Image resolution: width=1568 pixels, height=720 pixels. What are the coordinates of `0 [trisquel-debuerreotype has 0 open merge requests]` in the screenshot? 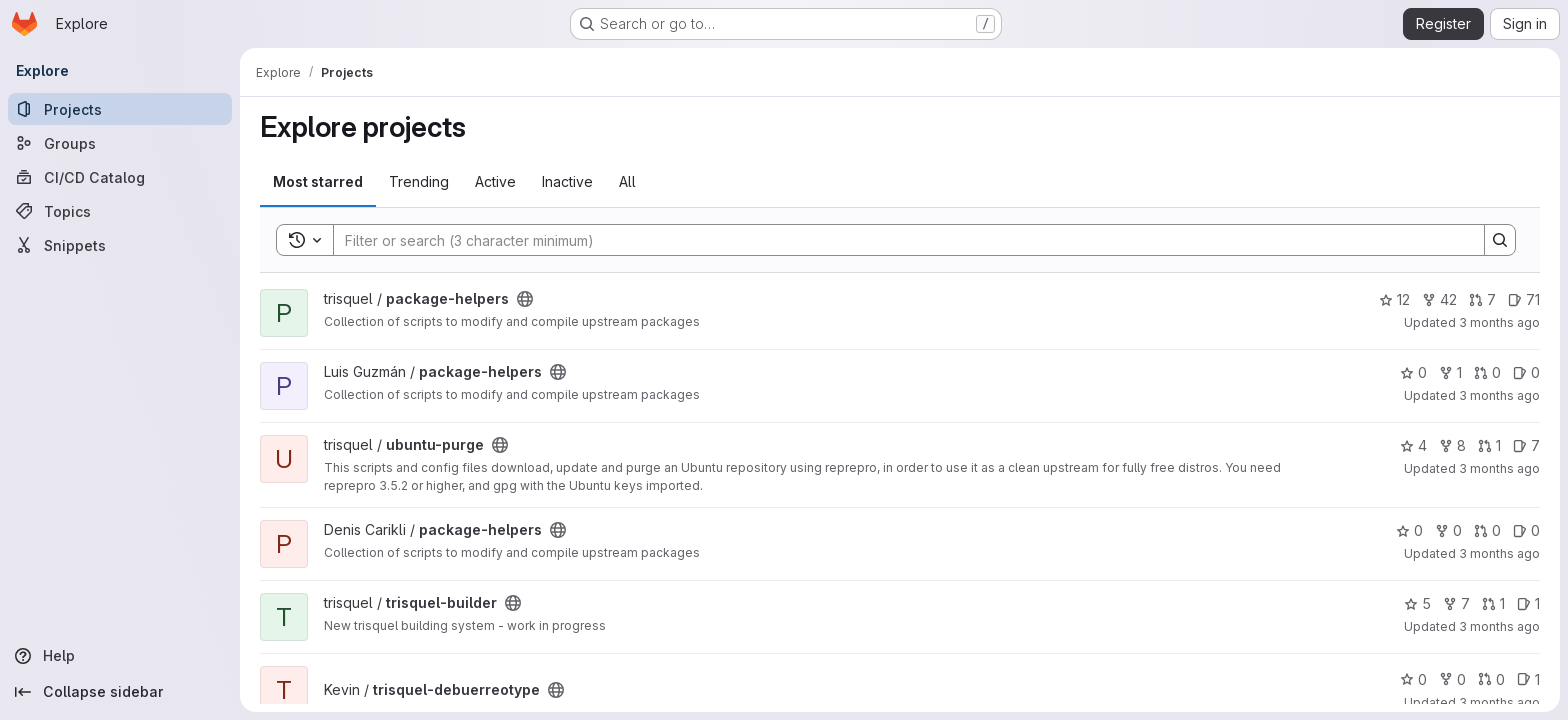 It's located at (1491, 679).